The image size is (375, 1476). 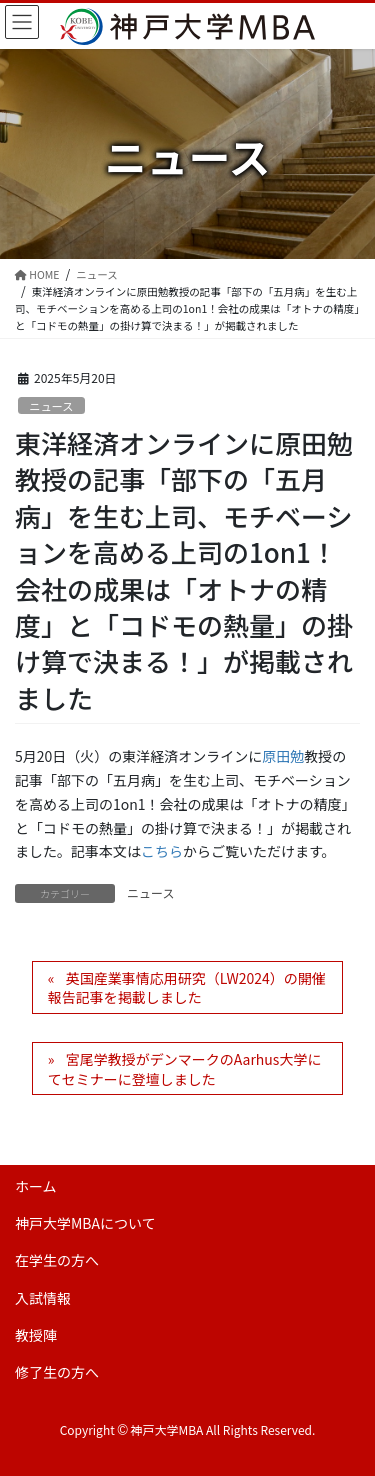 What do you see at coordinates (51, 406) in the screenshot?
I see `ニュース` at bounding box center [51, 406].